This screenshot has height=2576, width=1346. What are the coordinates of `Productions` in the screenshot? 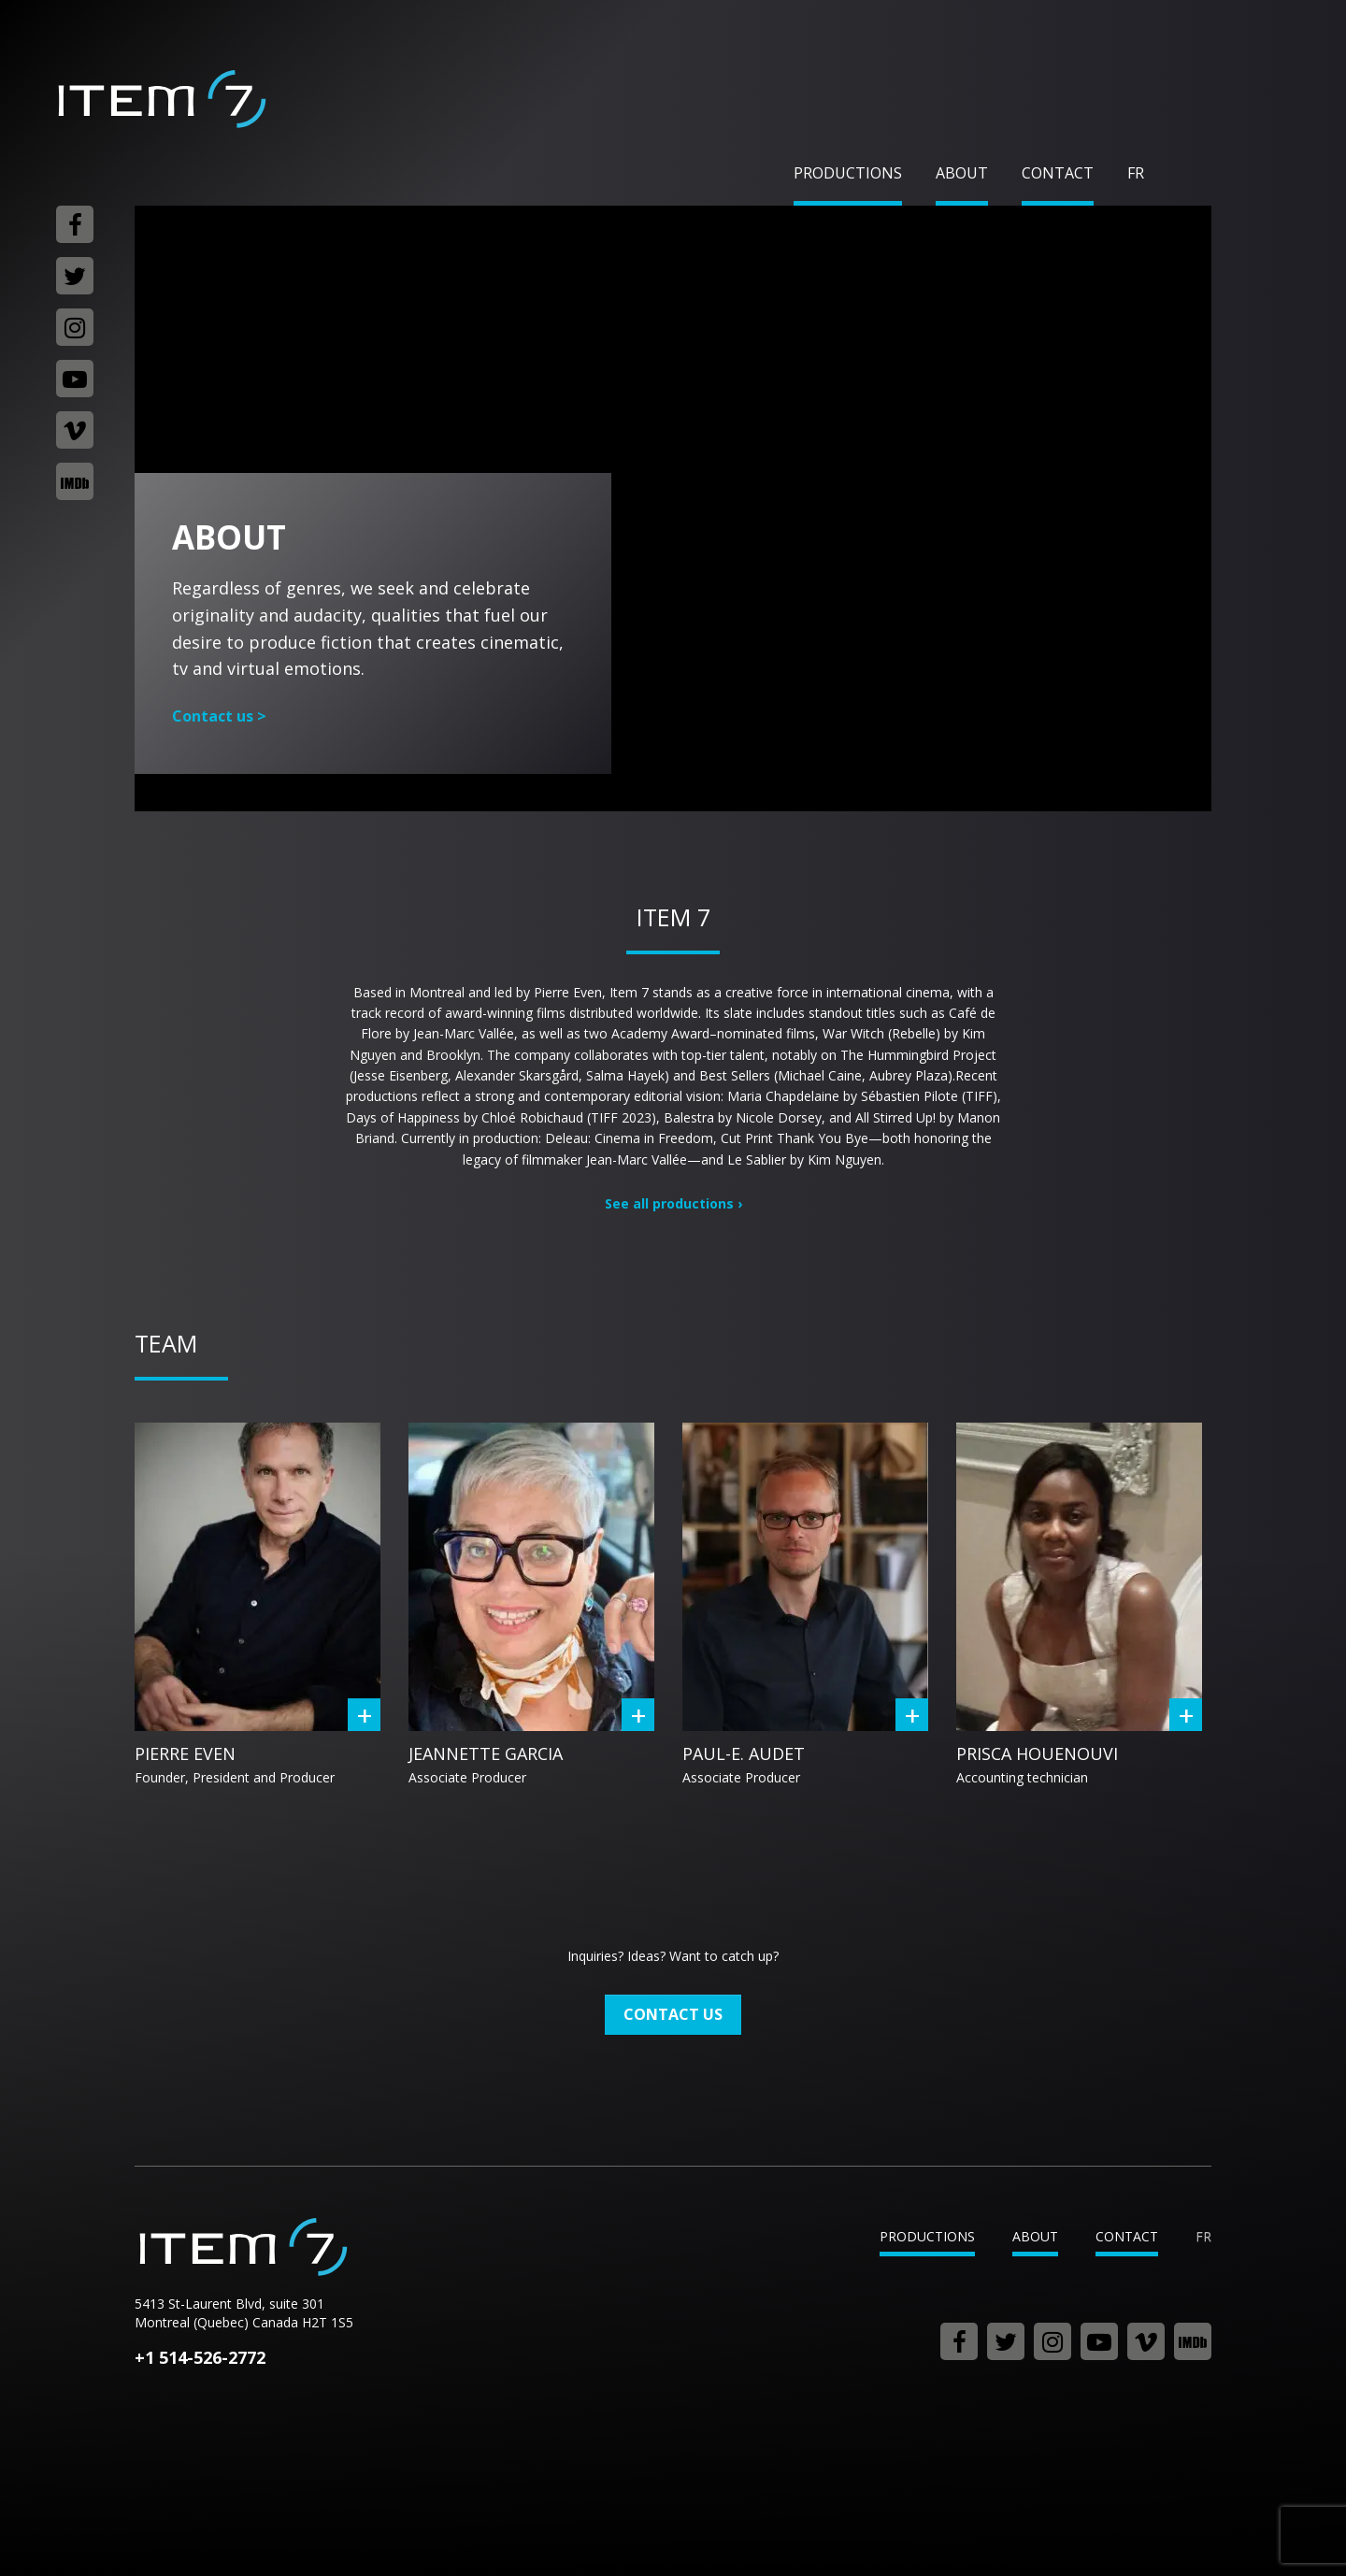 It's located at (848, 173).